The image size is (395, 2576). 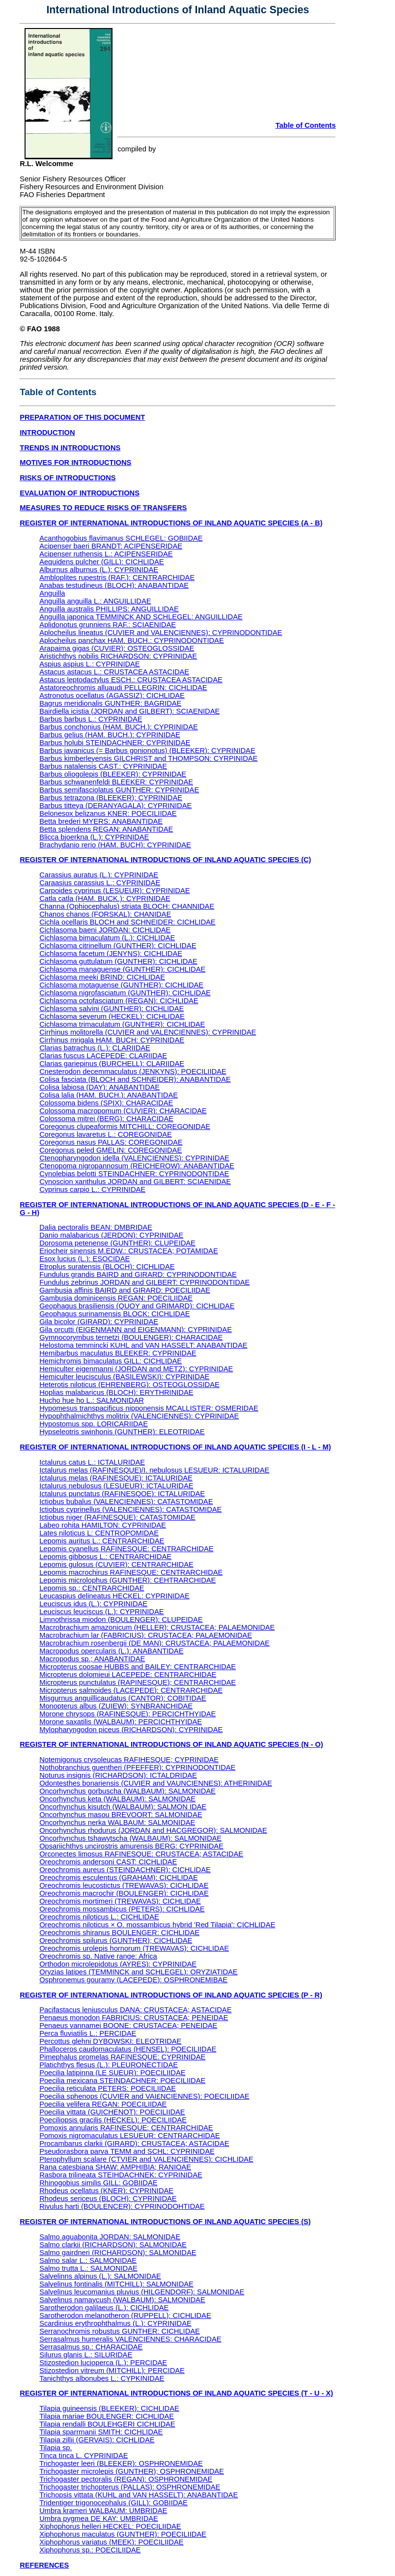 I want to click on Colisa labiosa (DAY): ANABANTIDAE, so click(x=99, y=1087).